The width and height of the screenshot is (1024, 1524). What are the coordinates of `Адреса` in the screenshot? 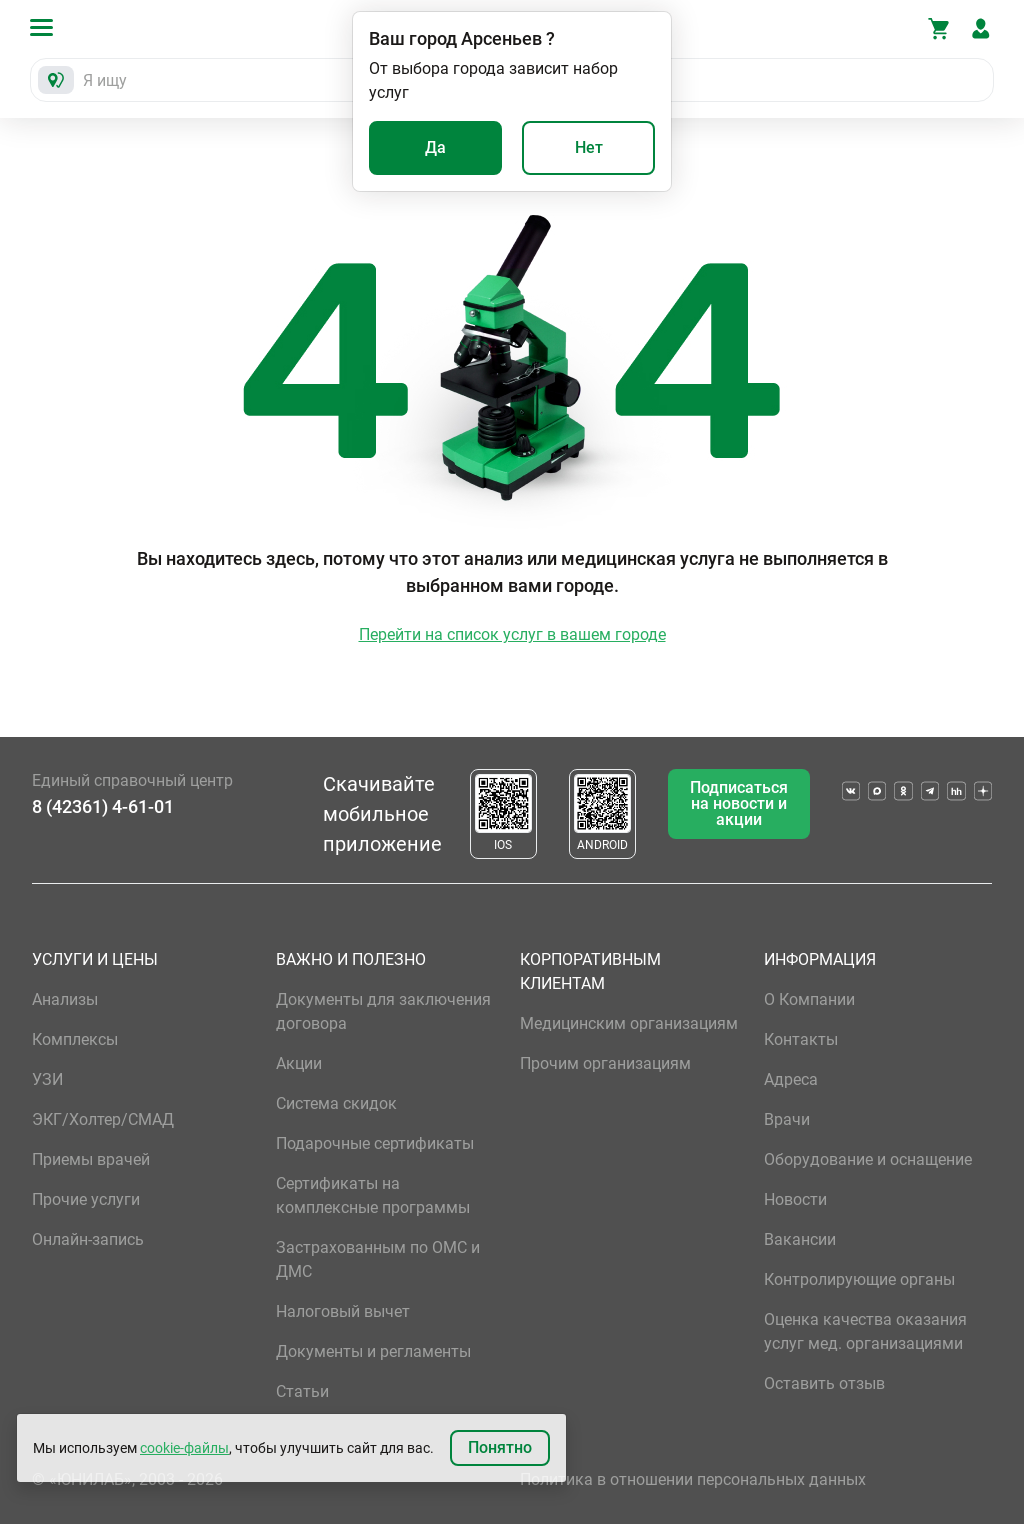 It's located at (791, 1079).